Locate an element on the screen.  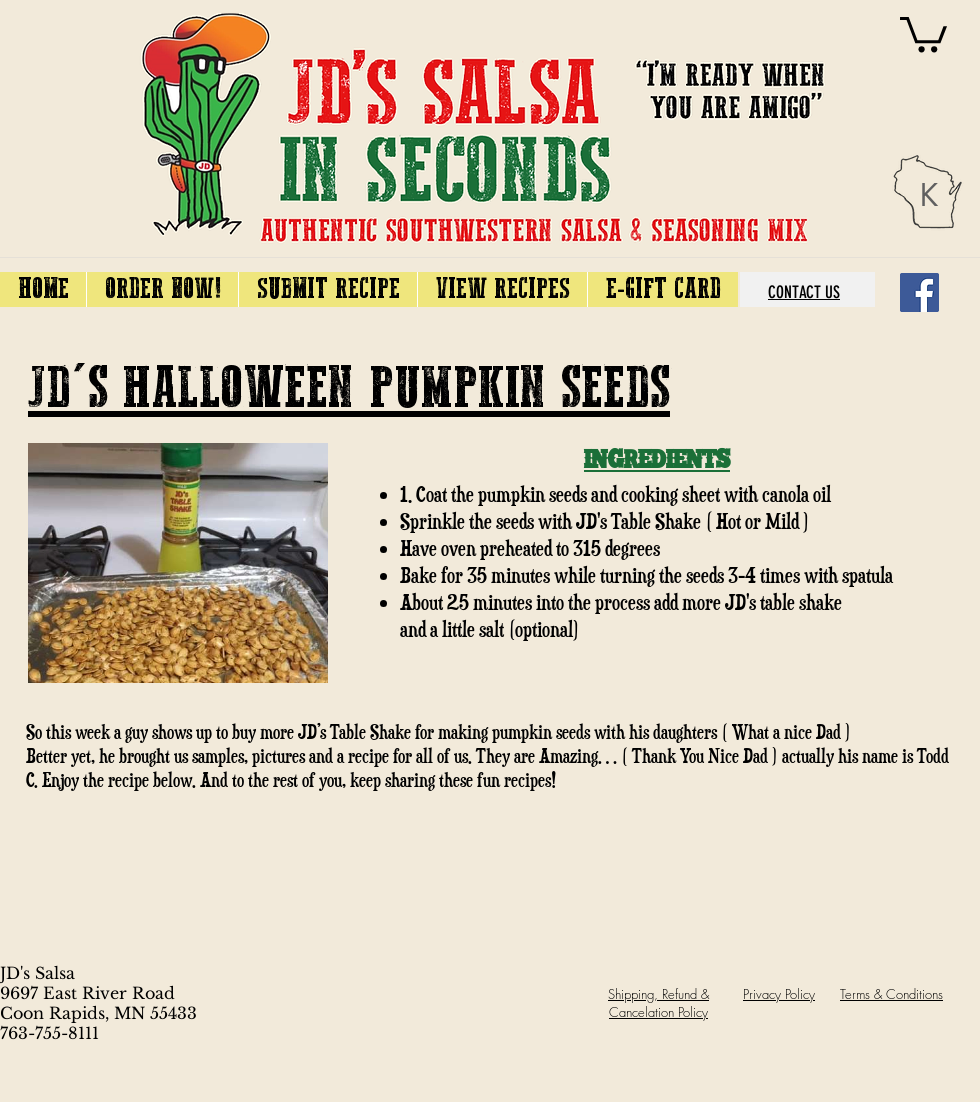
[link] is located at coordinates (923, 32).